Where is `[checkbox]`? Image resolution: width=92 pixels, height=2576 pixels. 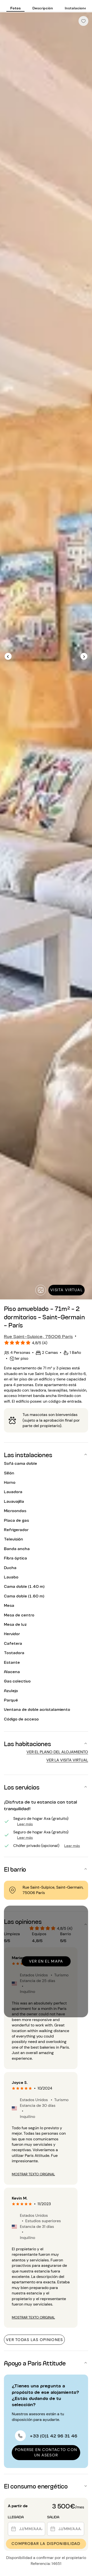 [checkbox] is located at coordinates (83, 21).